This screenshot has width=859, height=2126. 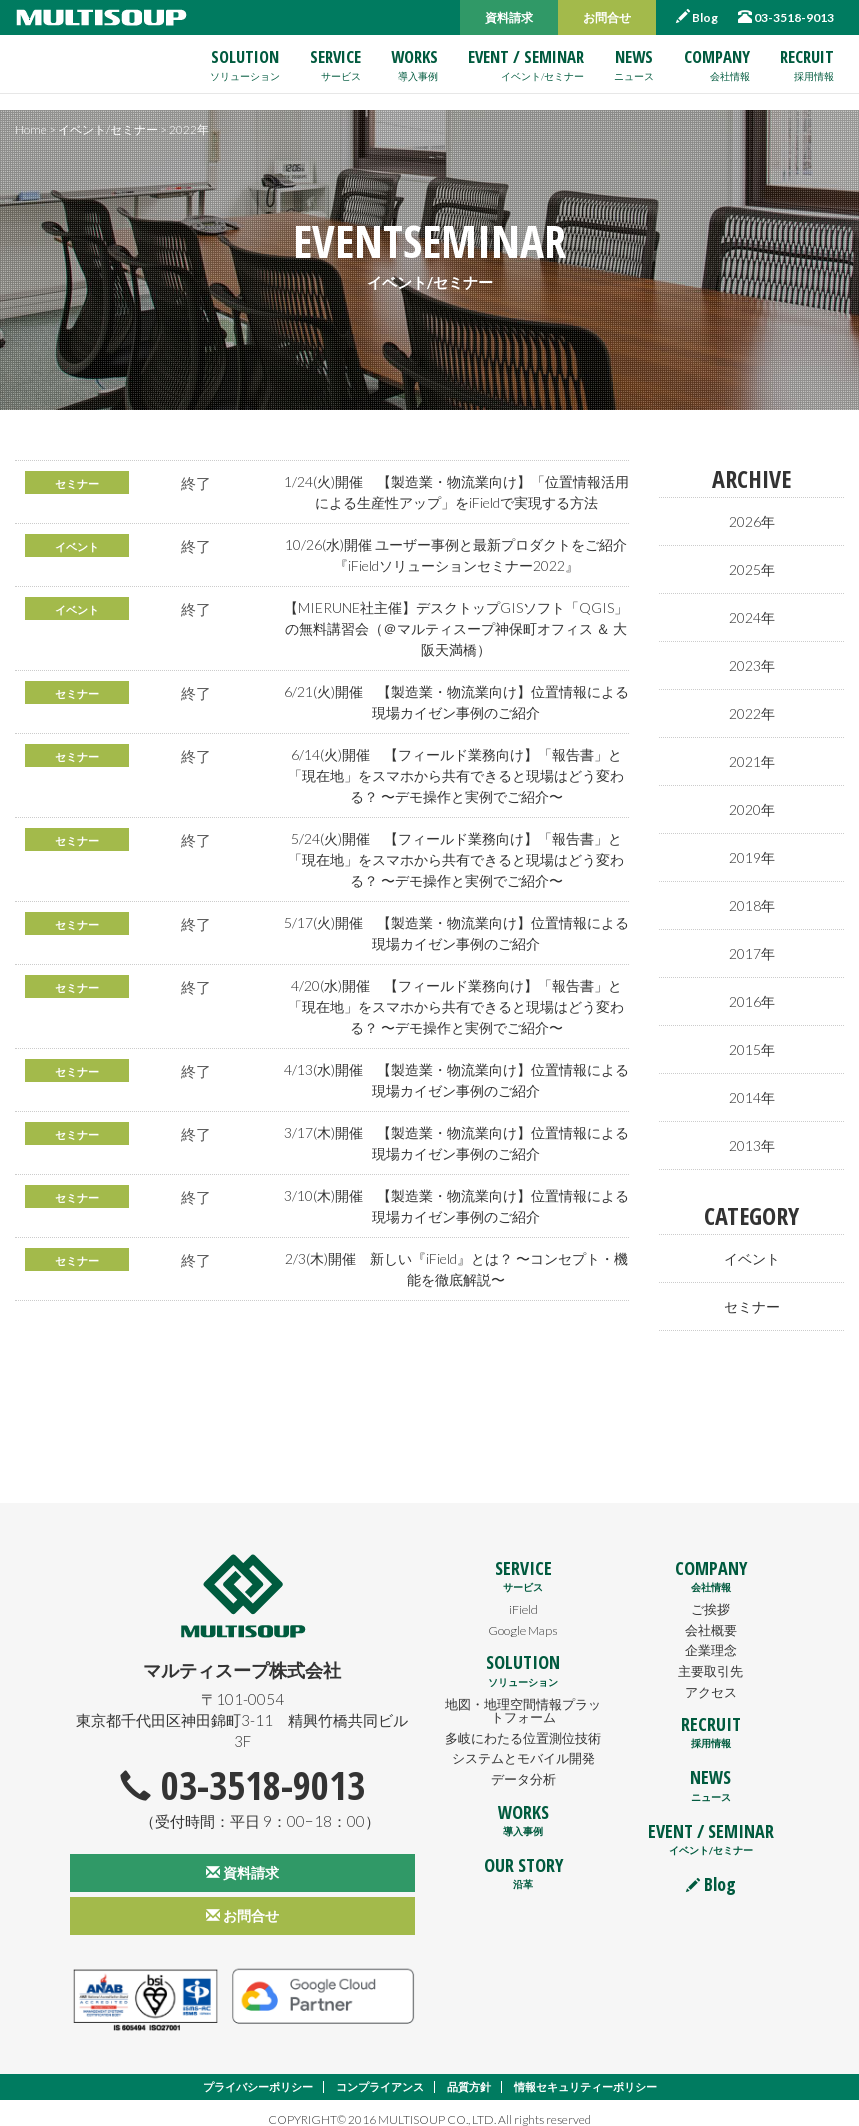 I want to click on 5/24(火)開催 【フィールド業務向け】「報告書」と「現在地」をスマホから共有できると現場はどう変わる？ 〜デモ操作と実例でご紹介〜, so click(x=456, y=859).